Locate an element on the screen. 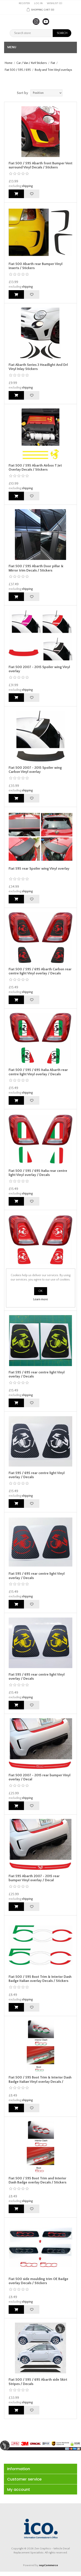 This screenshot has height=2576, width=81. shipping is located at coordinates (27, 186).